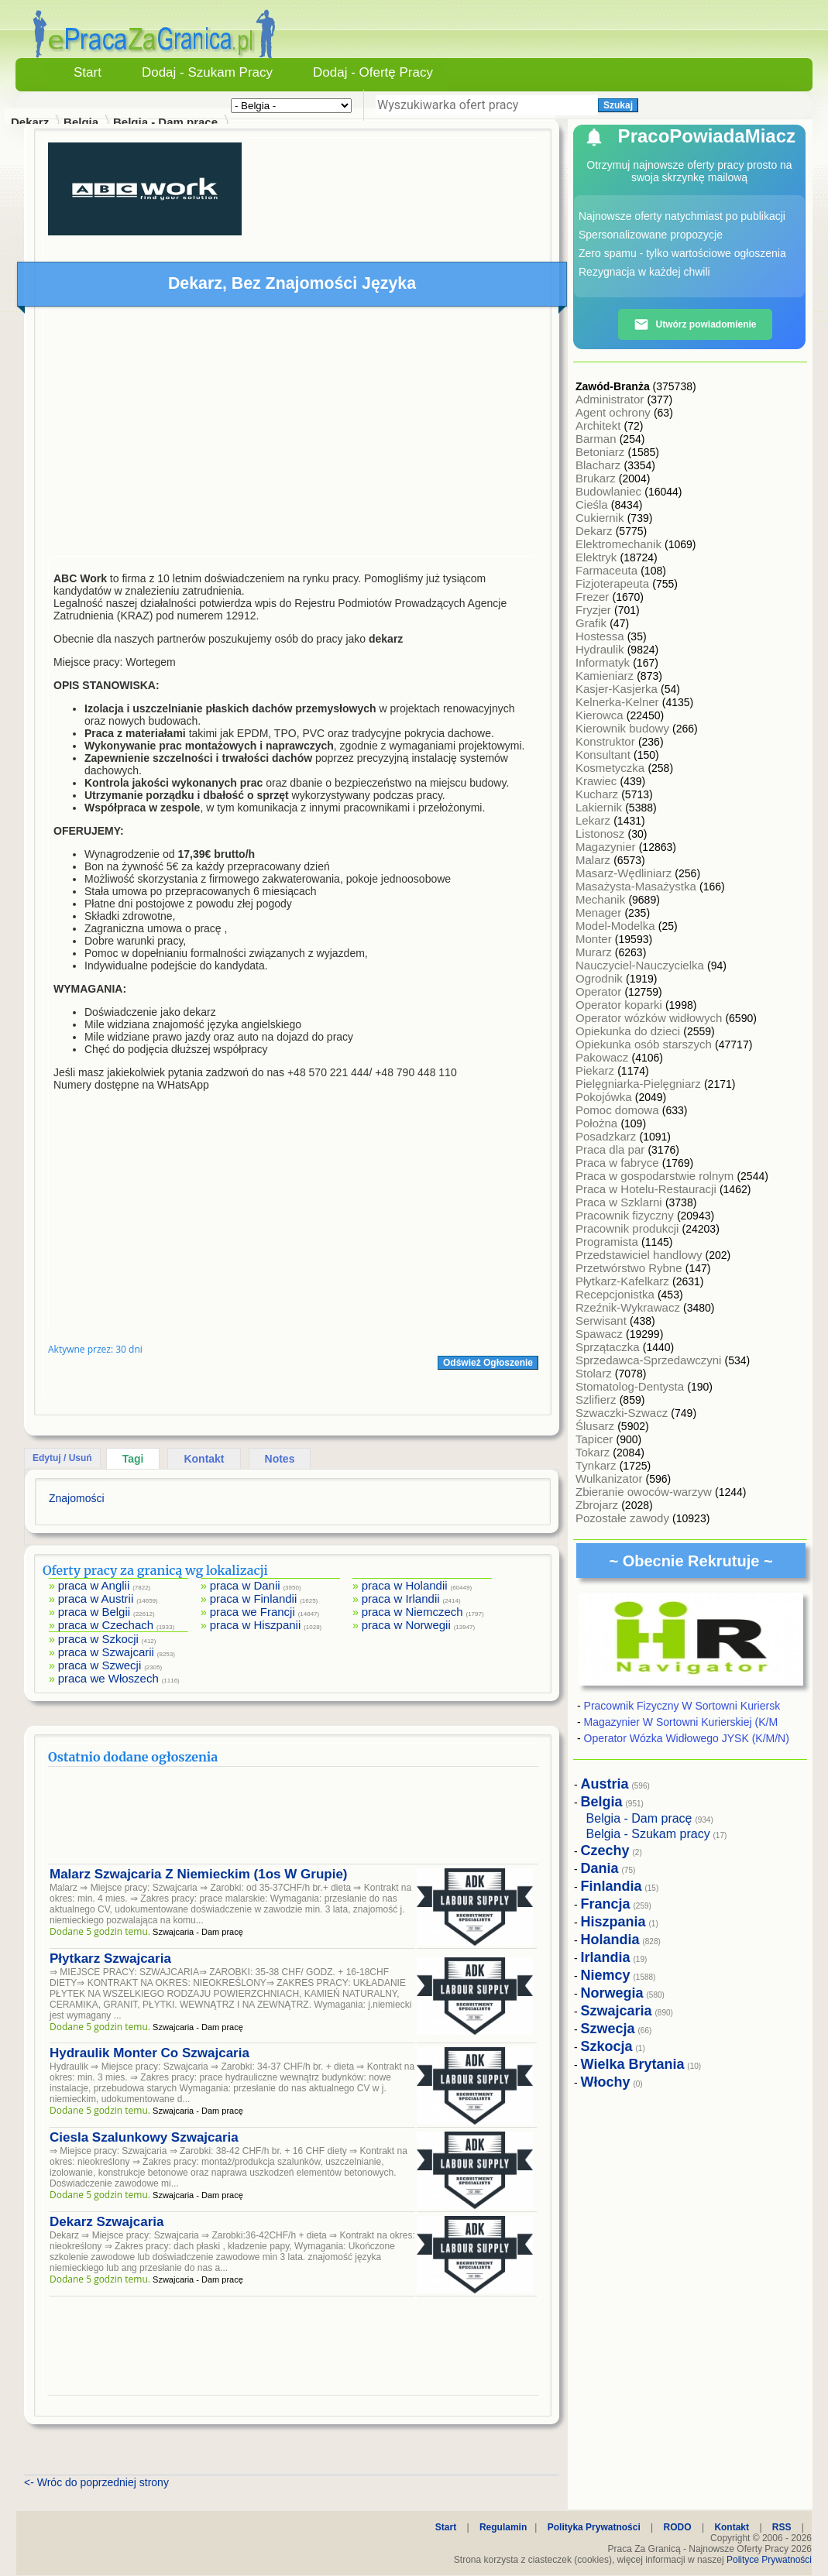 This screenshot has width=828, height=2576. Describe the element at coordinates (650, 1017) in the screenshot. I see `Operator wózków widłowych` at that location.